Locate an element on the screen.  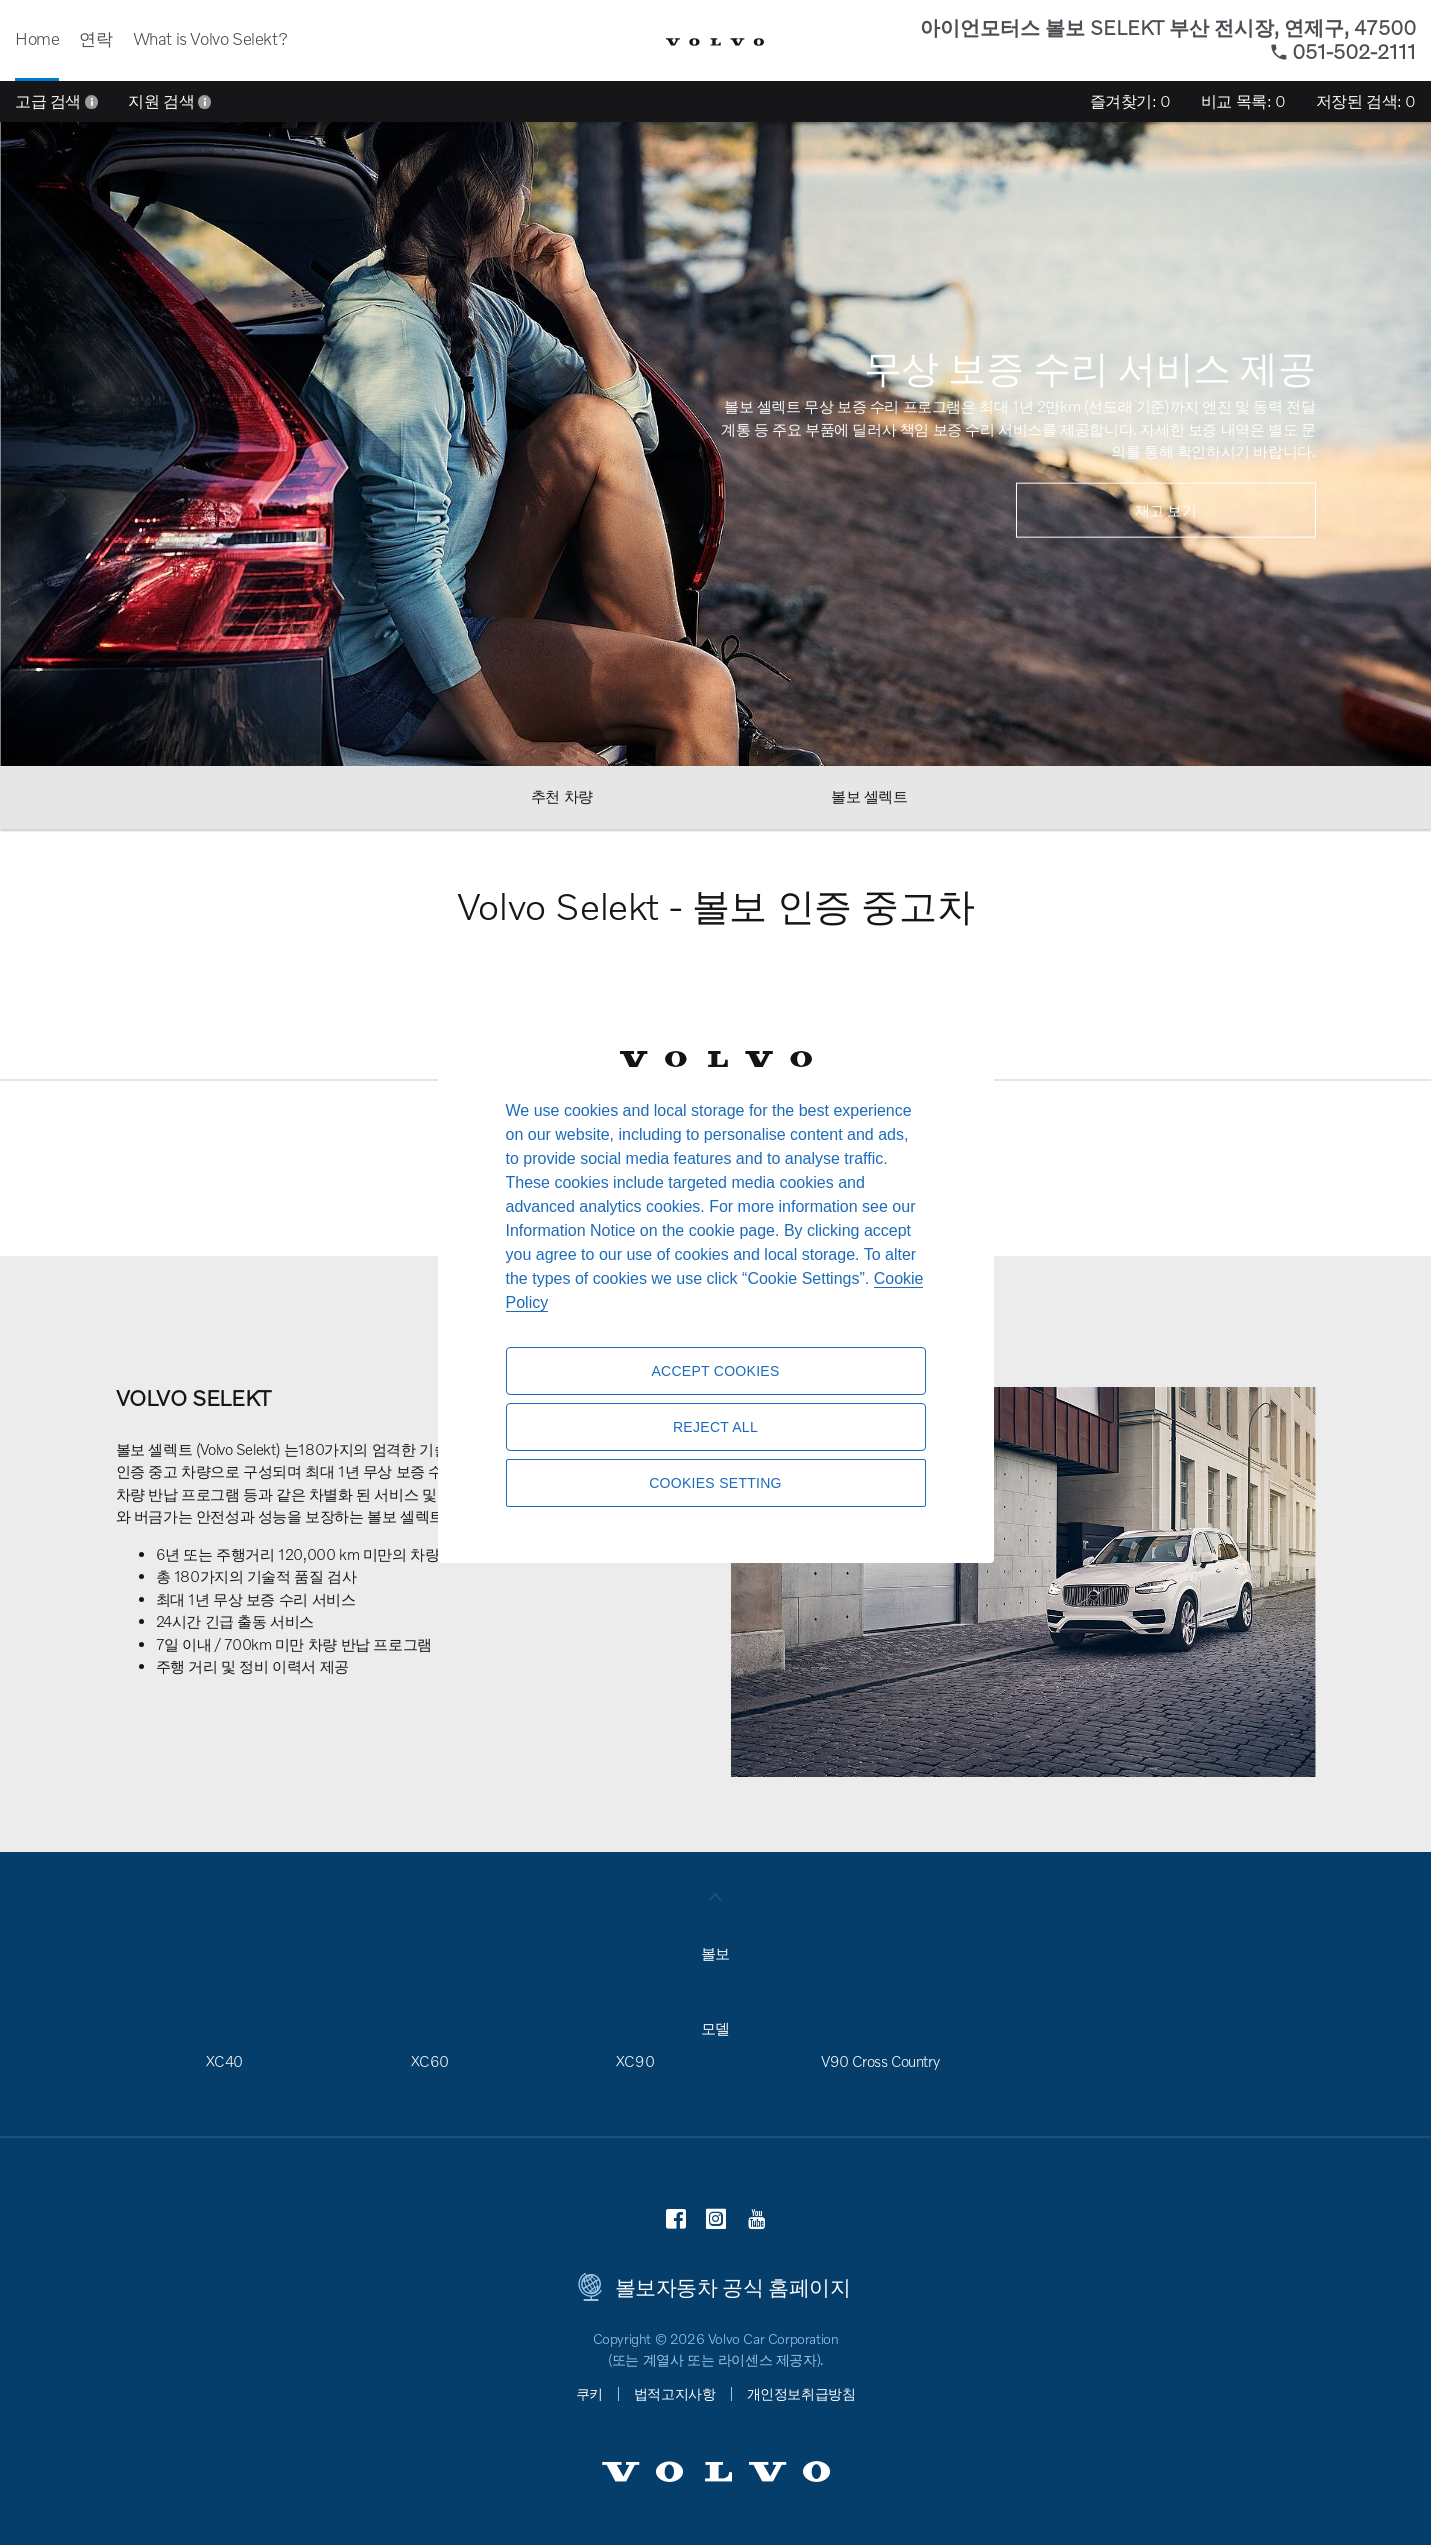
XC60 is located at coordinates (430, 2061).